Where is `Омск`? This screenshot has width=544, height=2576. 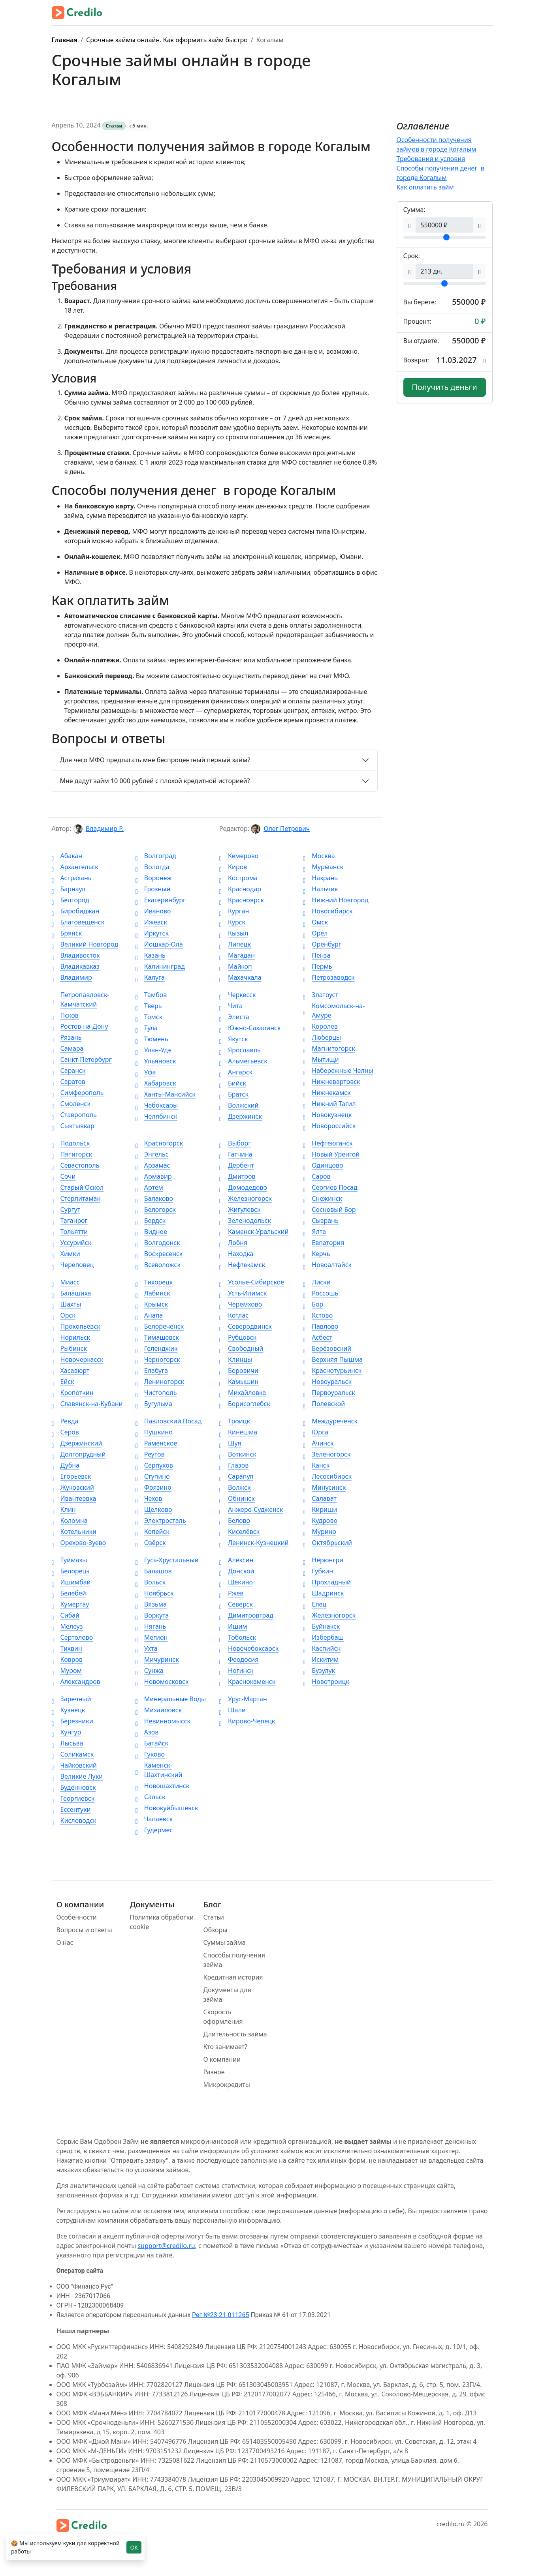 Омск is located at coordinates (315, 922).